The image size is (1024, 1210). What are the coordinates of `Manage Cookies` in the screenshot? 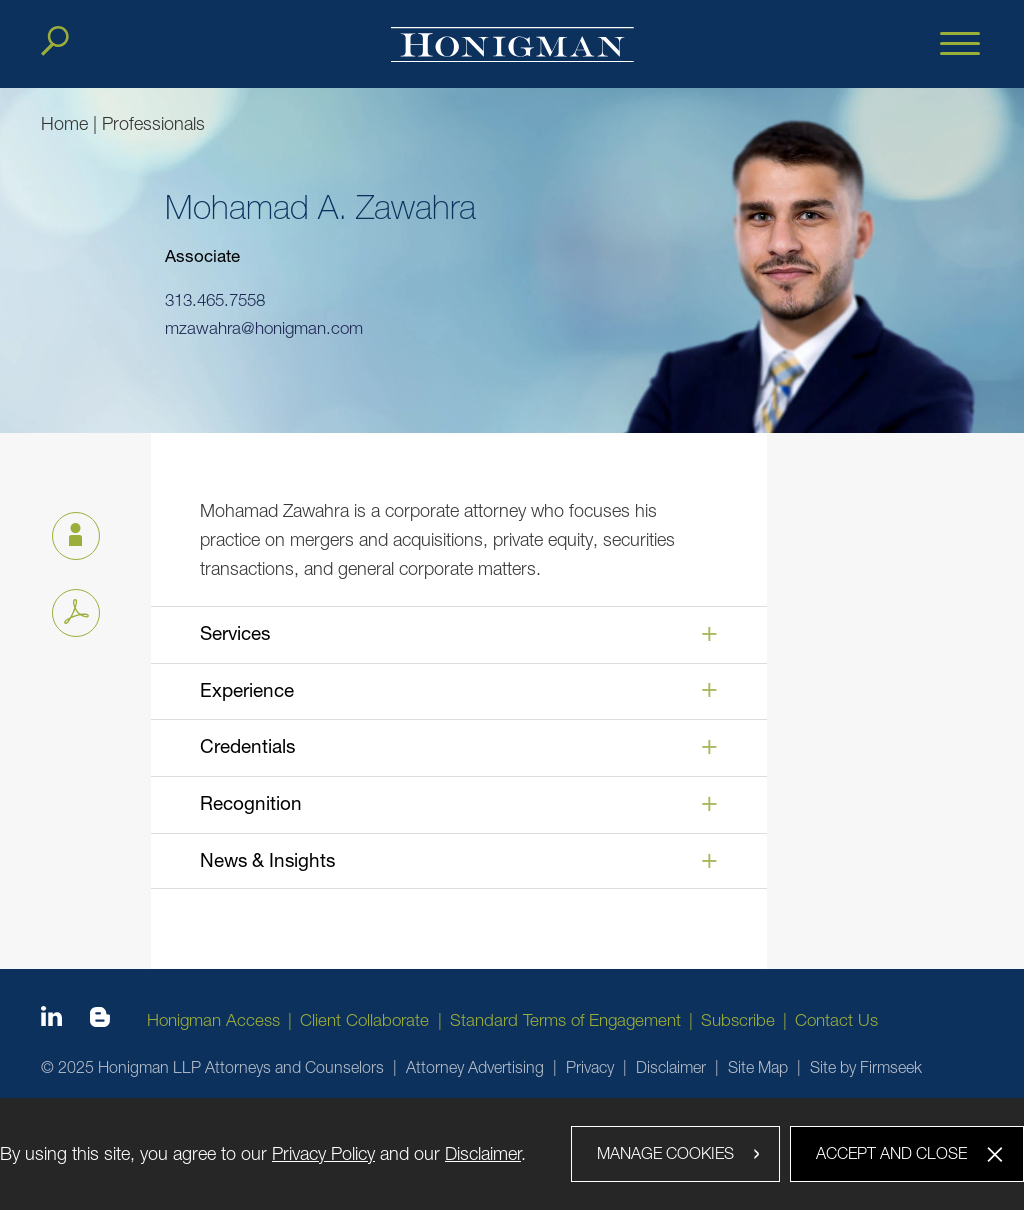 It's located at (665, 1153).